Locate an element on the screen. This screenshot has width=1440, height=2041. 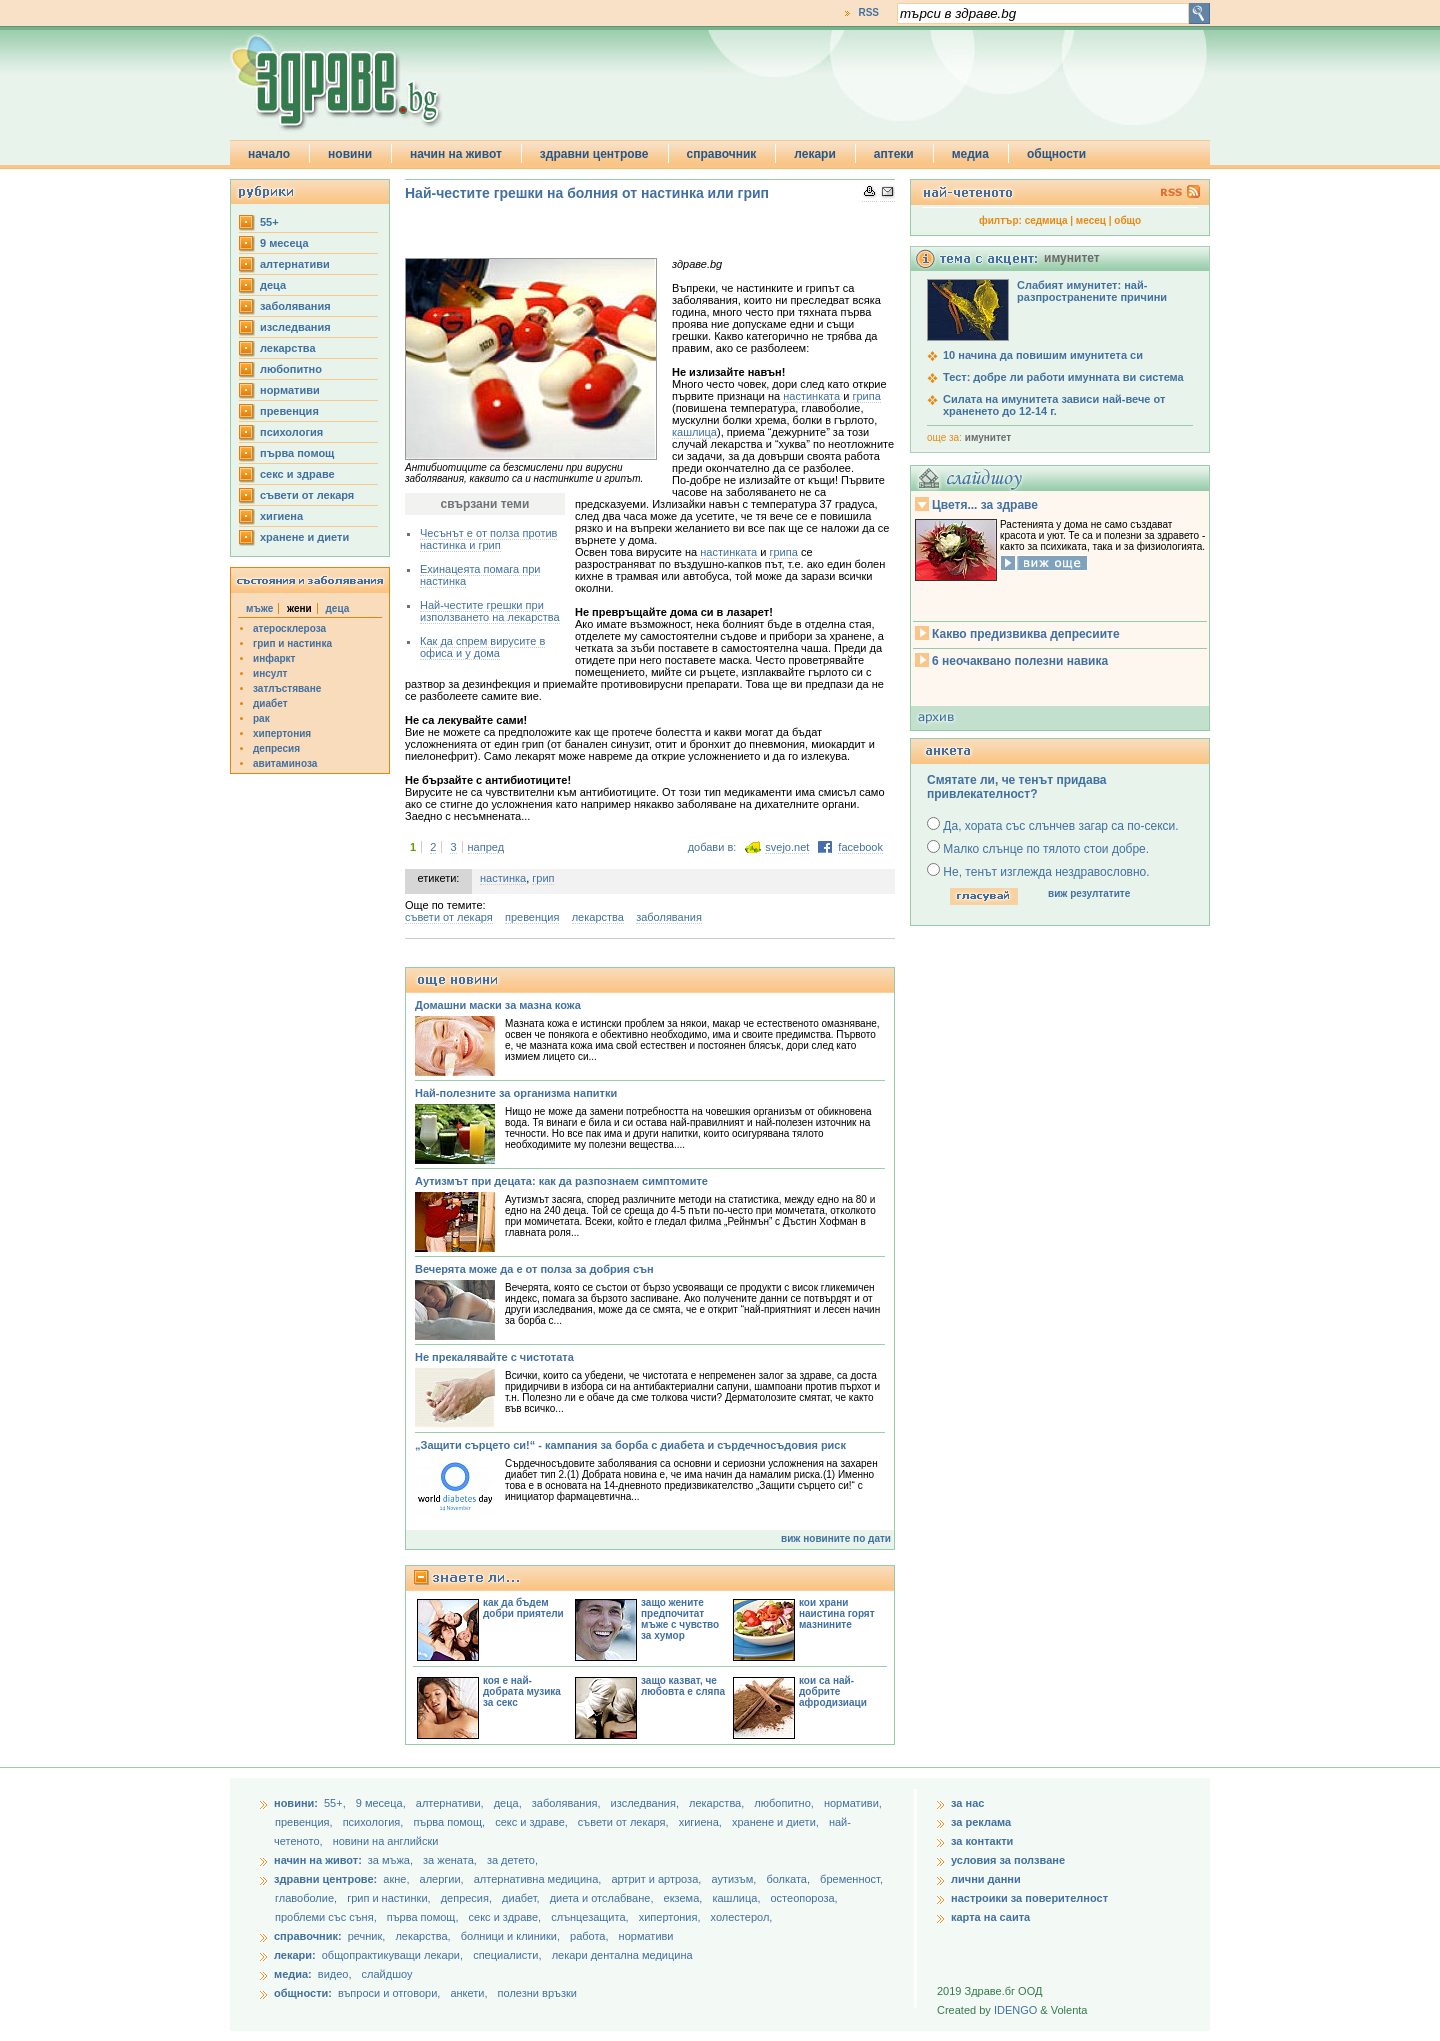
деца is located at coordinates (273, 285).